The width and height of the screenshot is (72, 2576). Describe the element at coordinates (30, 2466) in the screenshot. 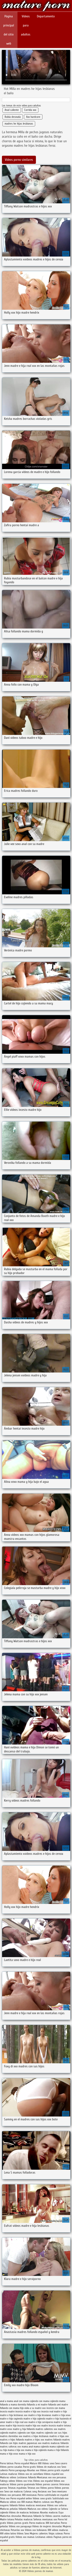

I see `Porno gratis` at that location.